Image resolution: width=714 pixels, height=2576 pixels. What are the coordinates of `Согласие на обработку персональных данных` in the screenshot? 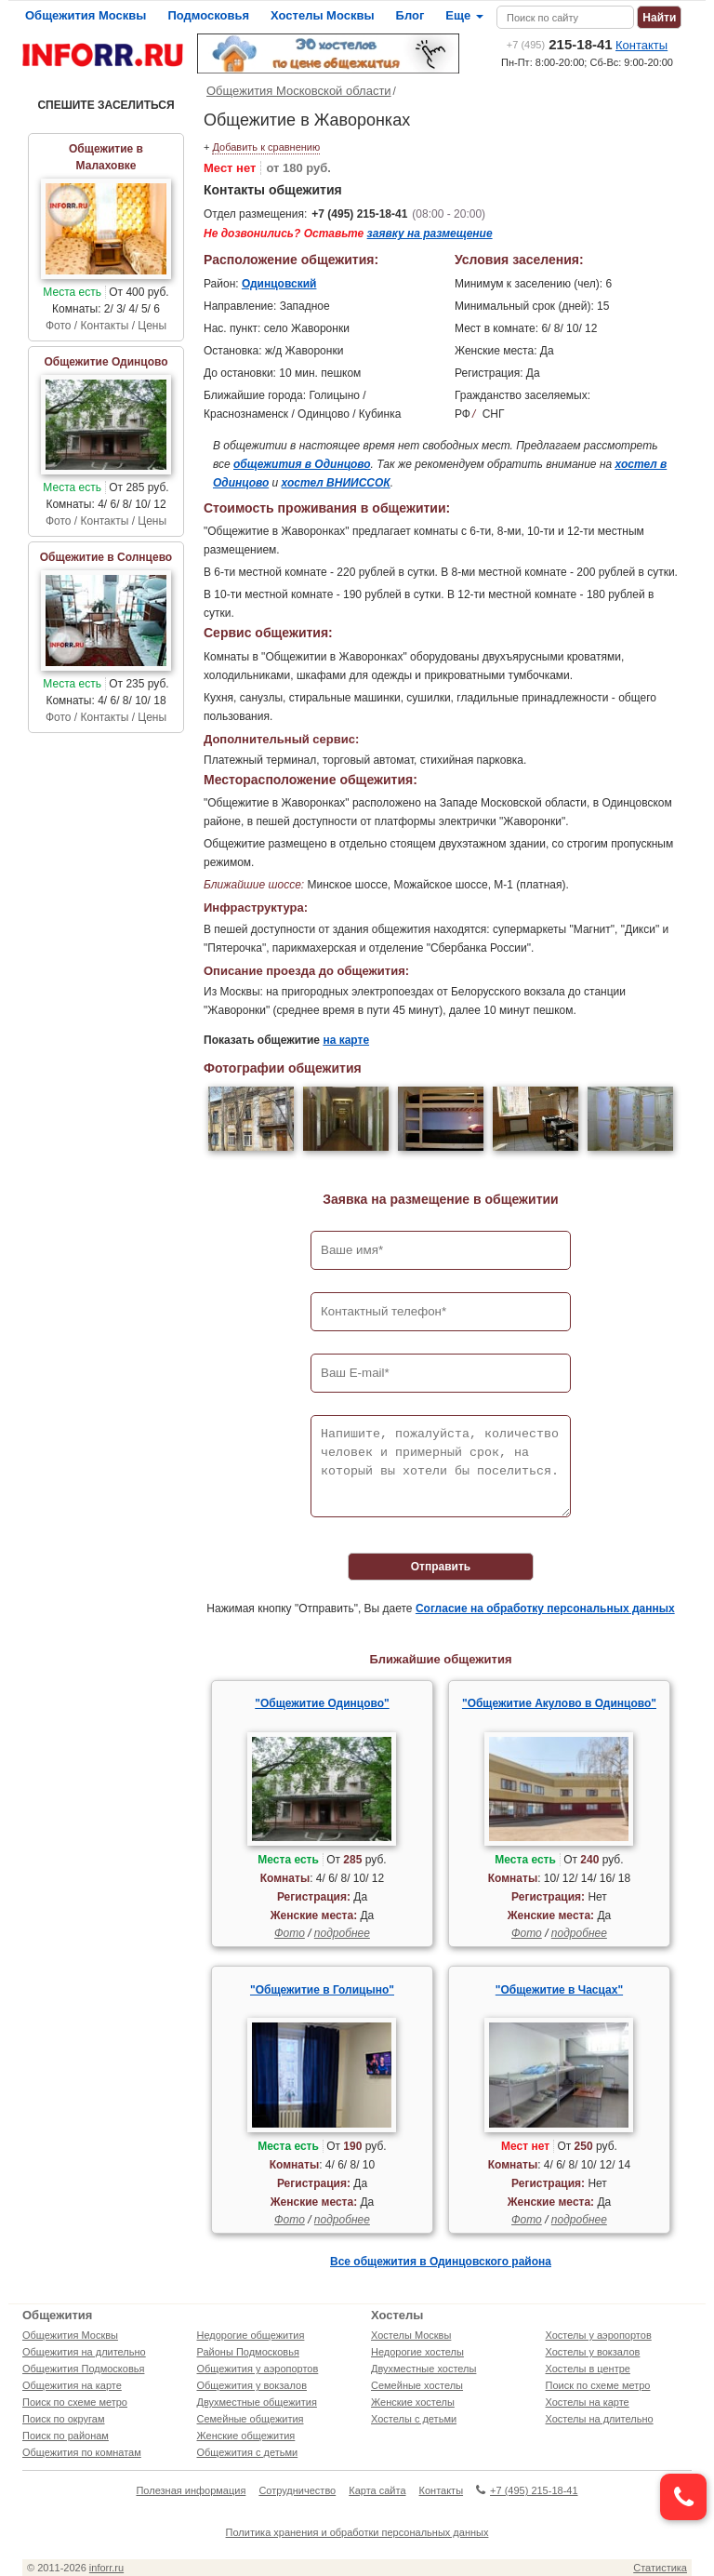 It's located at (545, 1608).